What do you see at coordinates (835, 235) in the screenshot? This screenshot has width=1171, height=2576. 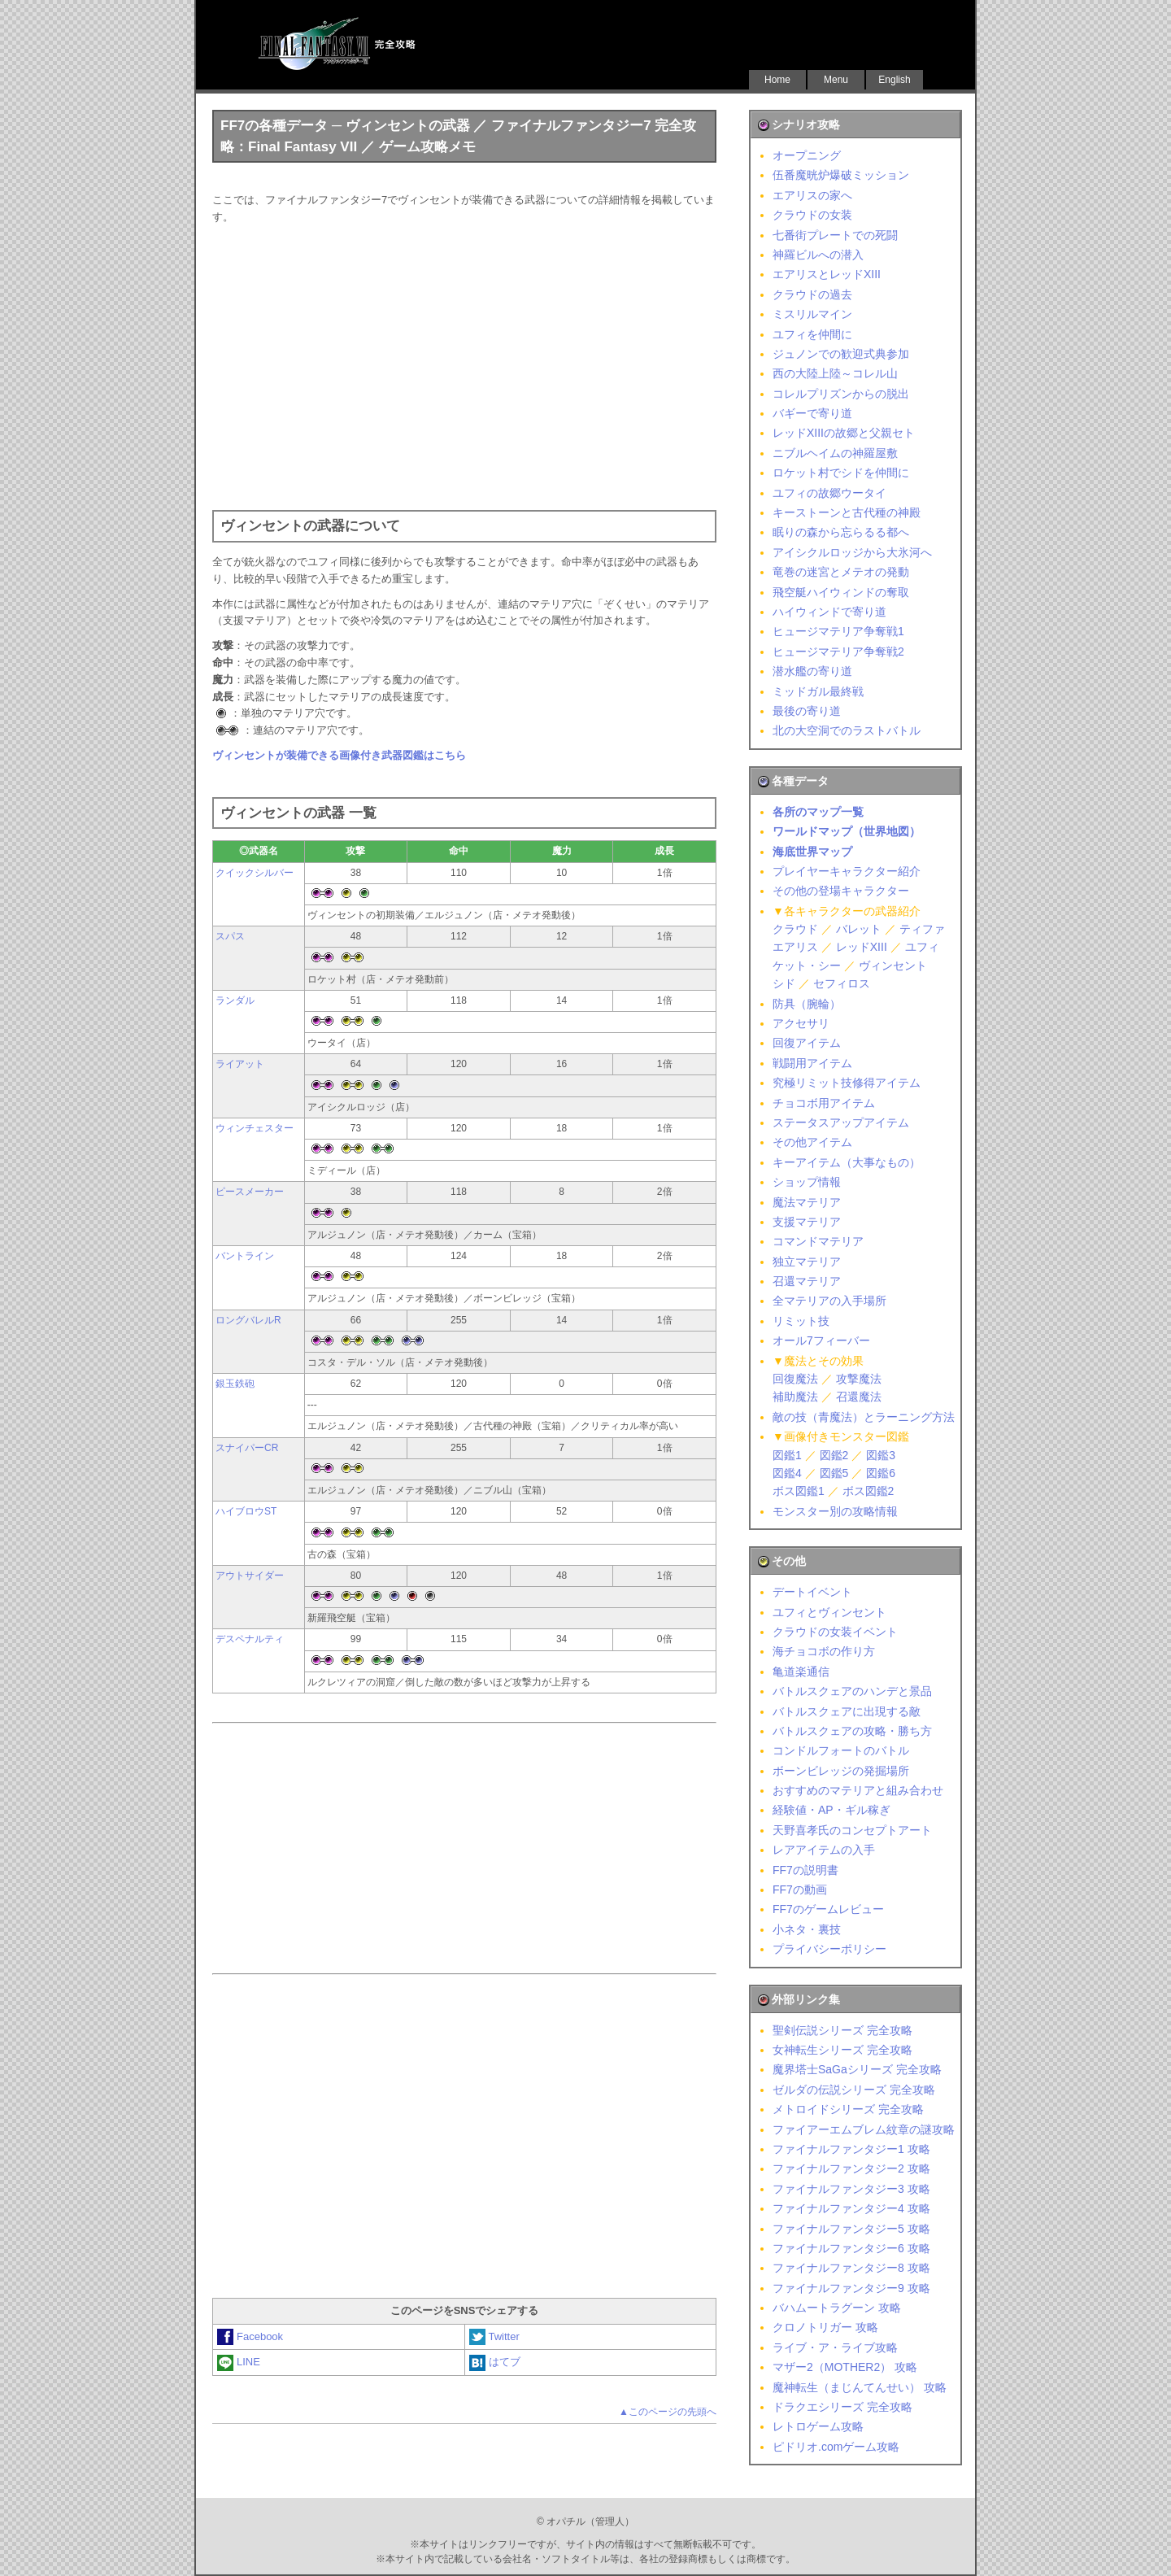 I see `七番街プレートでの死闘` at bounding box center [835, 235].